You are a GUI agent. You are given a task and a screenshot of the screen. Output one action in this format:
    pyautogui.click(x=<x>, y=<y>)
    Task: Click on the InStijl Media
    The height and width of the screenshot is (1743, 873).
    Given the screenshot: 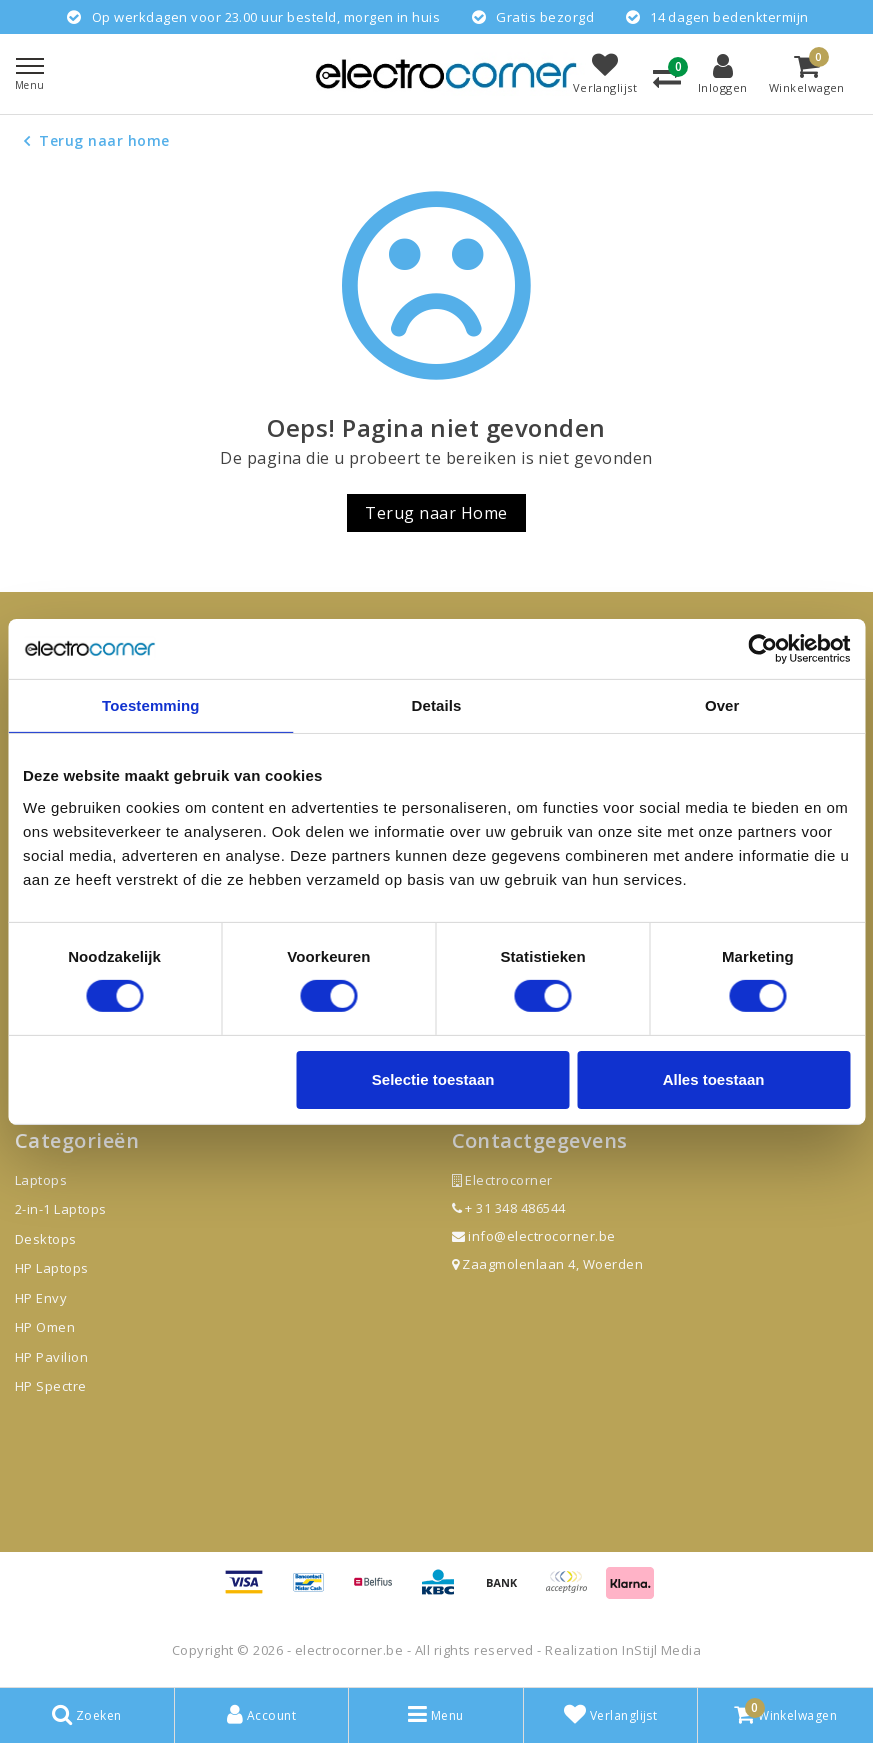 What is the action you would take?
    pyautogui.click(x=661, y=1650)
    